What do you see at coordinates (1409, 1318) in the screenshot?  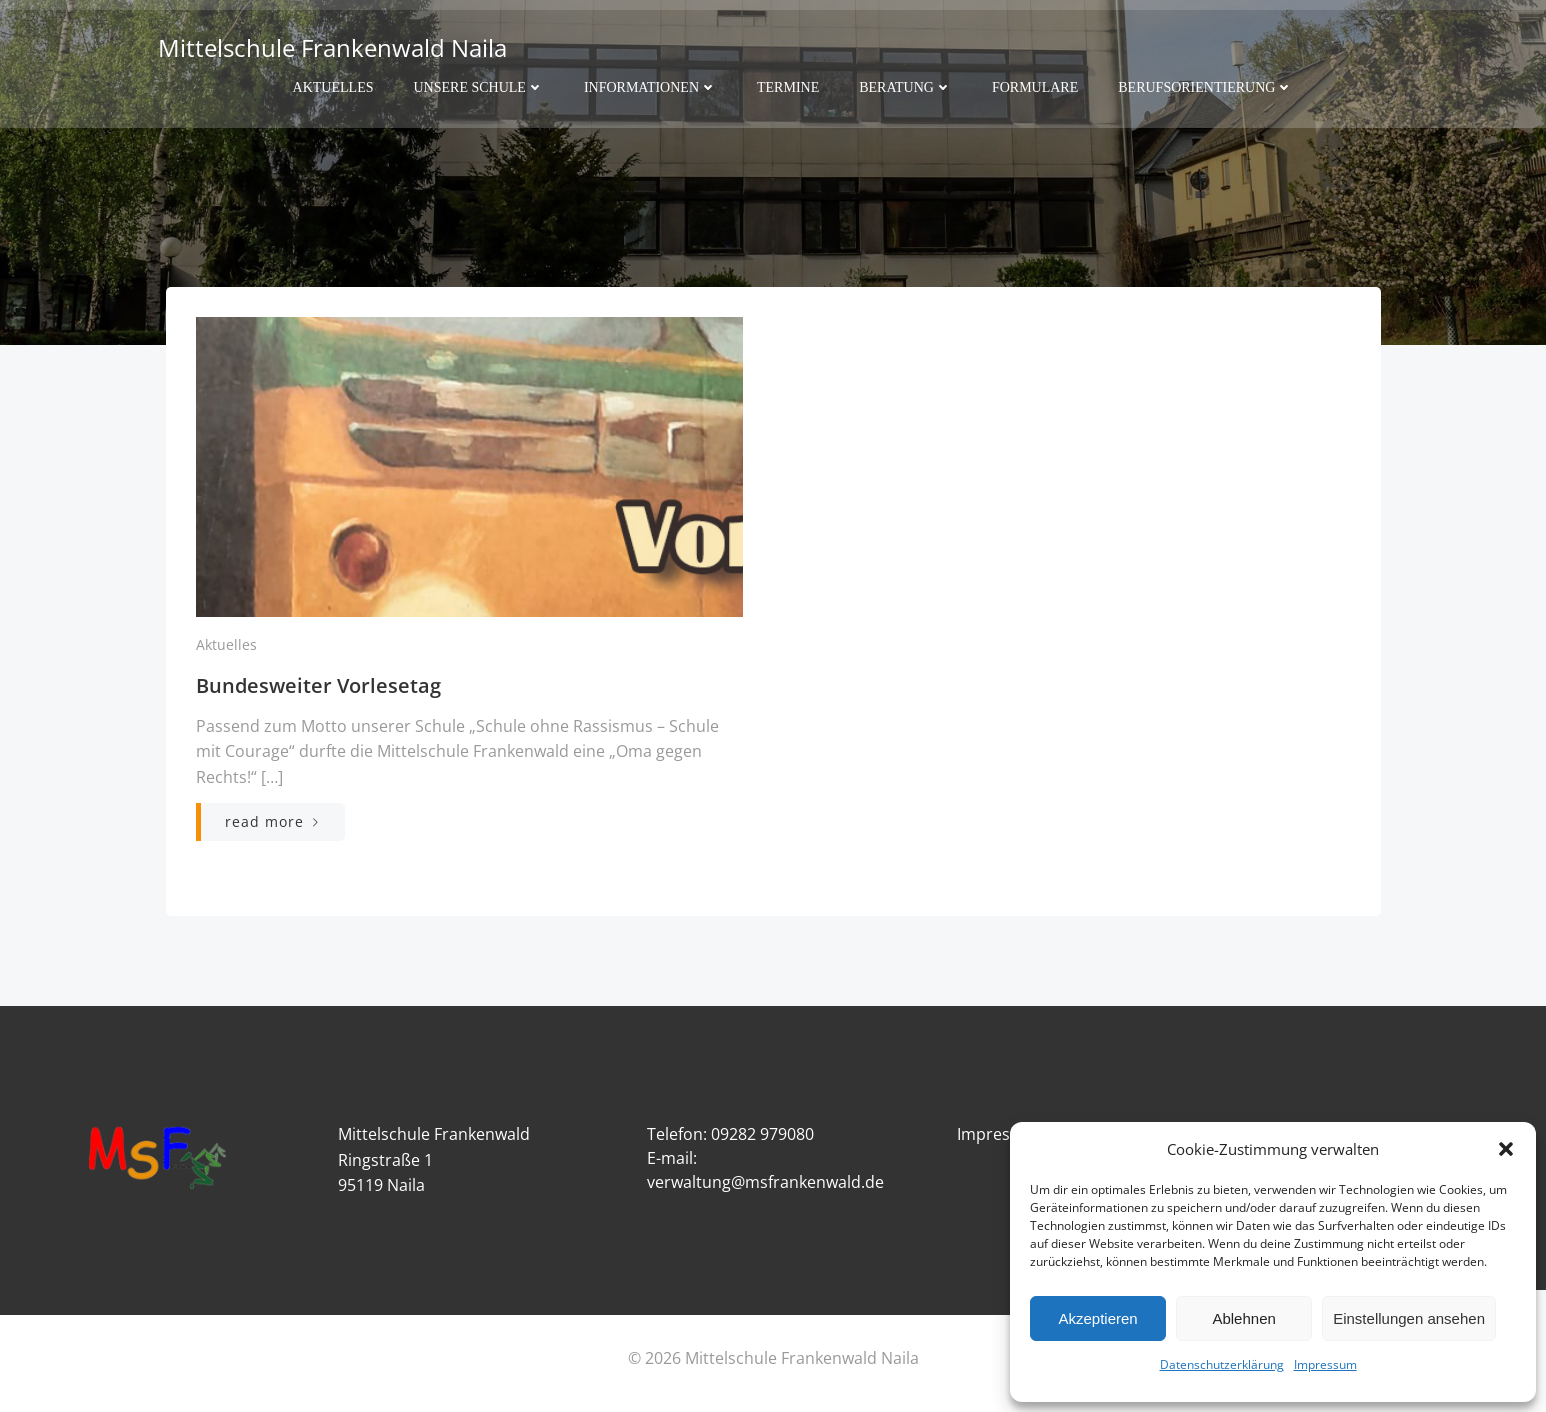 I see `Einstellungen ansehen` at bounding box center [1409, 1318].